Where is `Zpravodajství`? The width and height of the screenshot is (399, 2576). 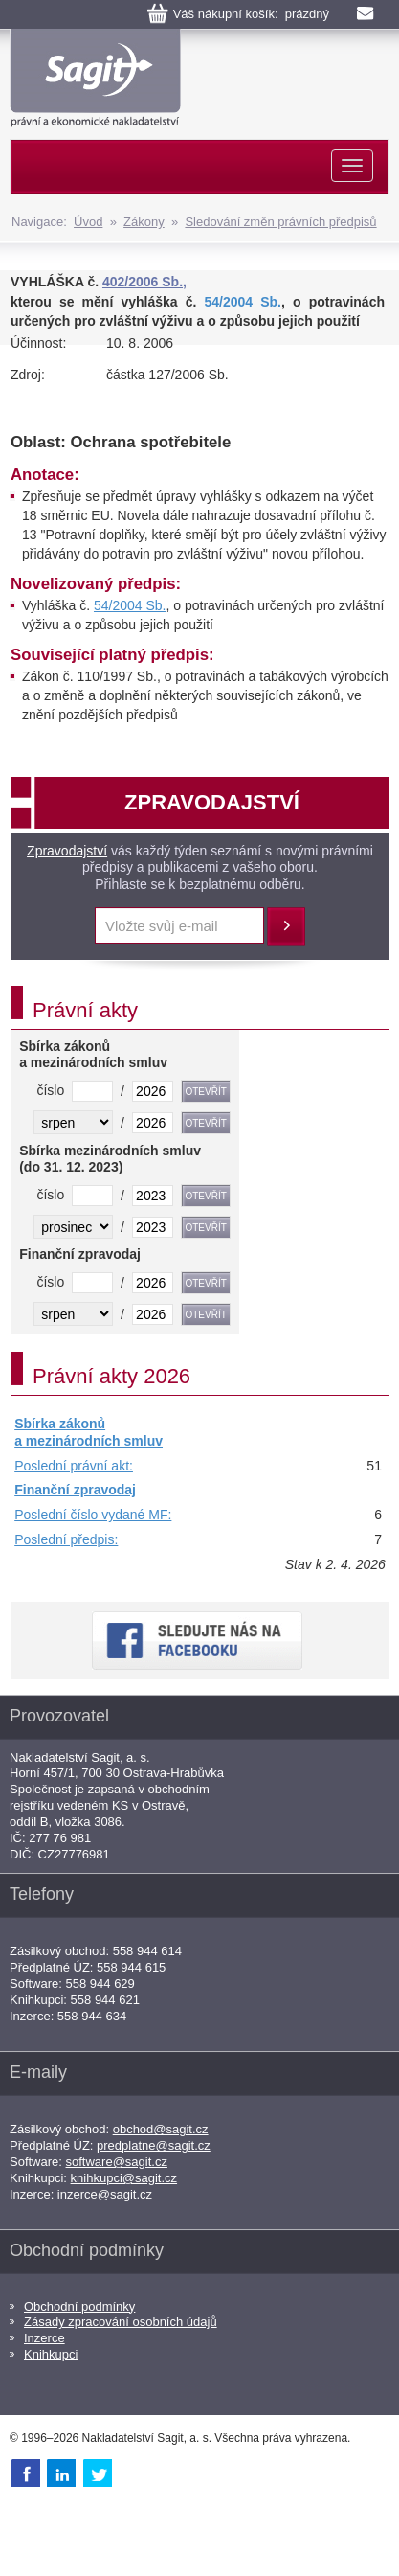 Zpravodajství is located at coordinates (67, 850).